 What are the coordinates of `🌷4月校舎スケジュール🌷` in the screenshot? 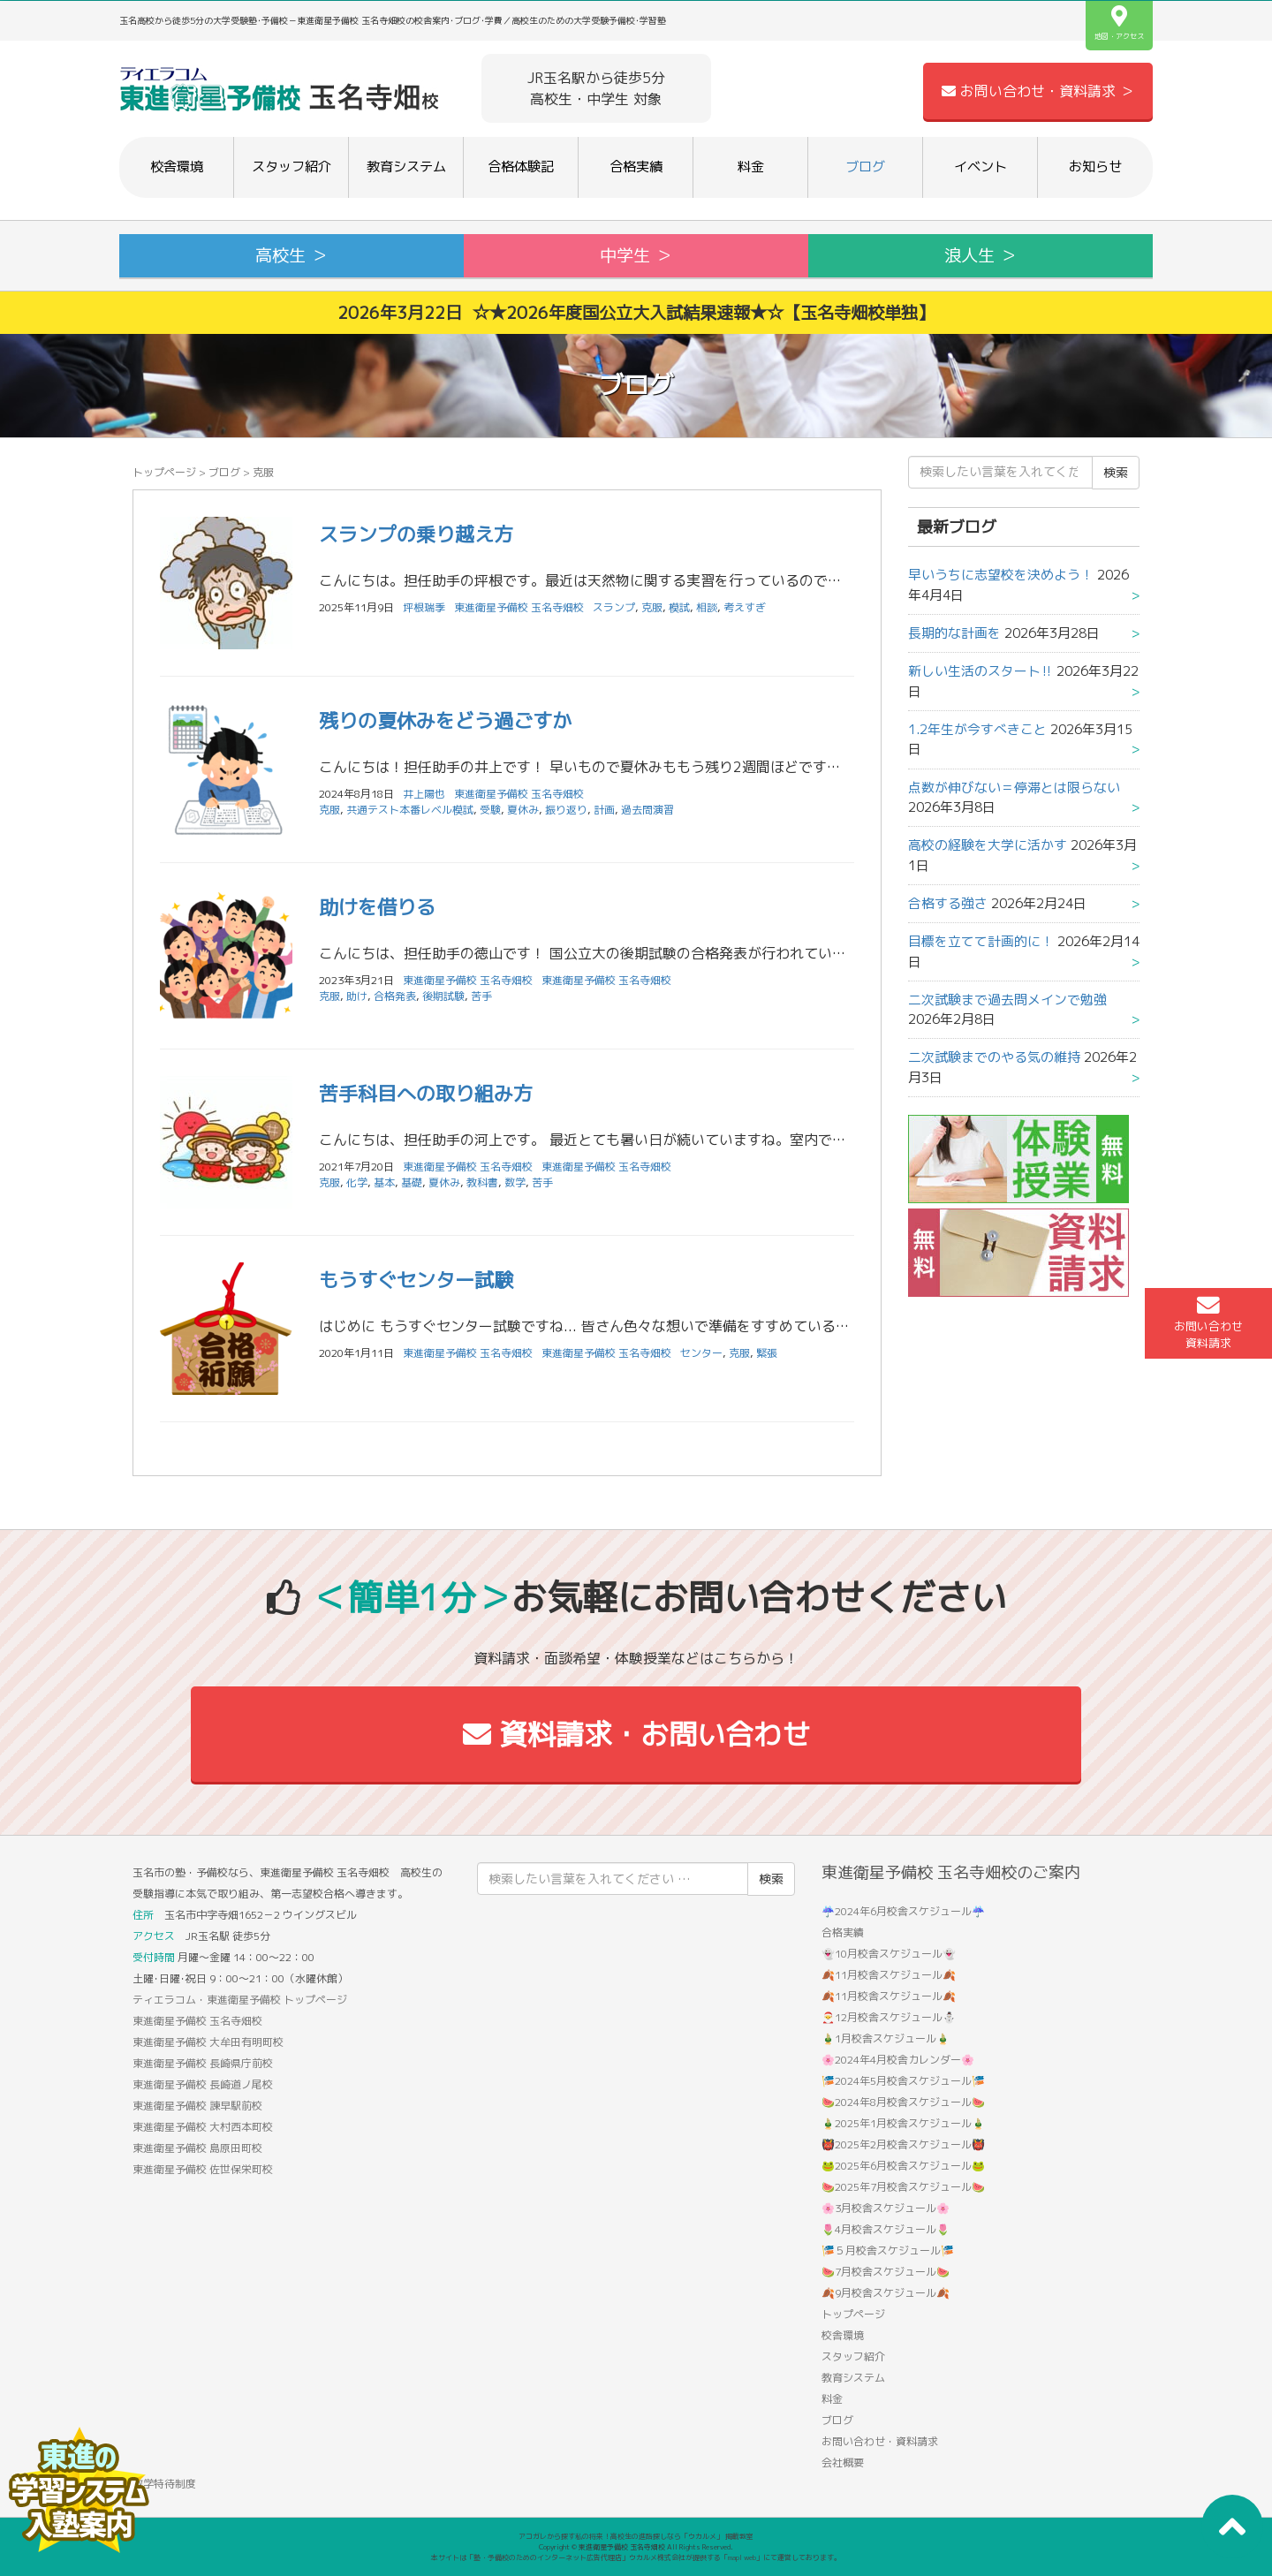 It's located at (886, 2229).